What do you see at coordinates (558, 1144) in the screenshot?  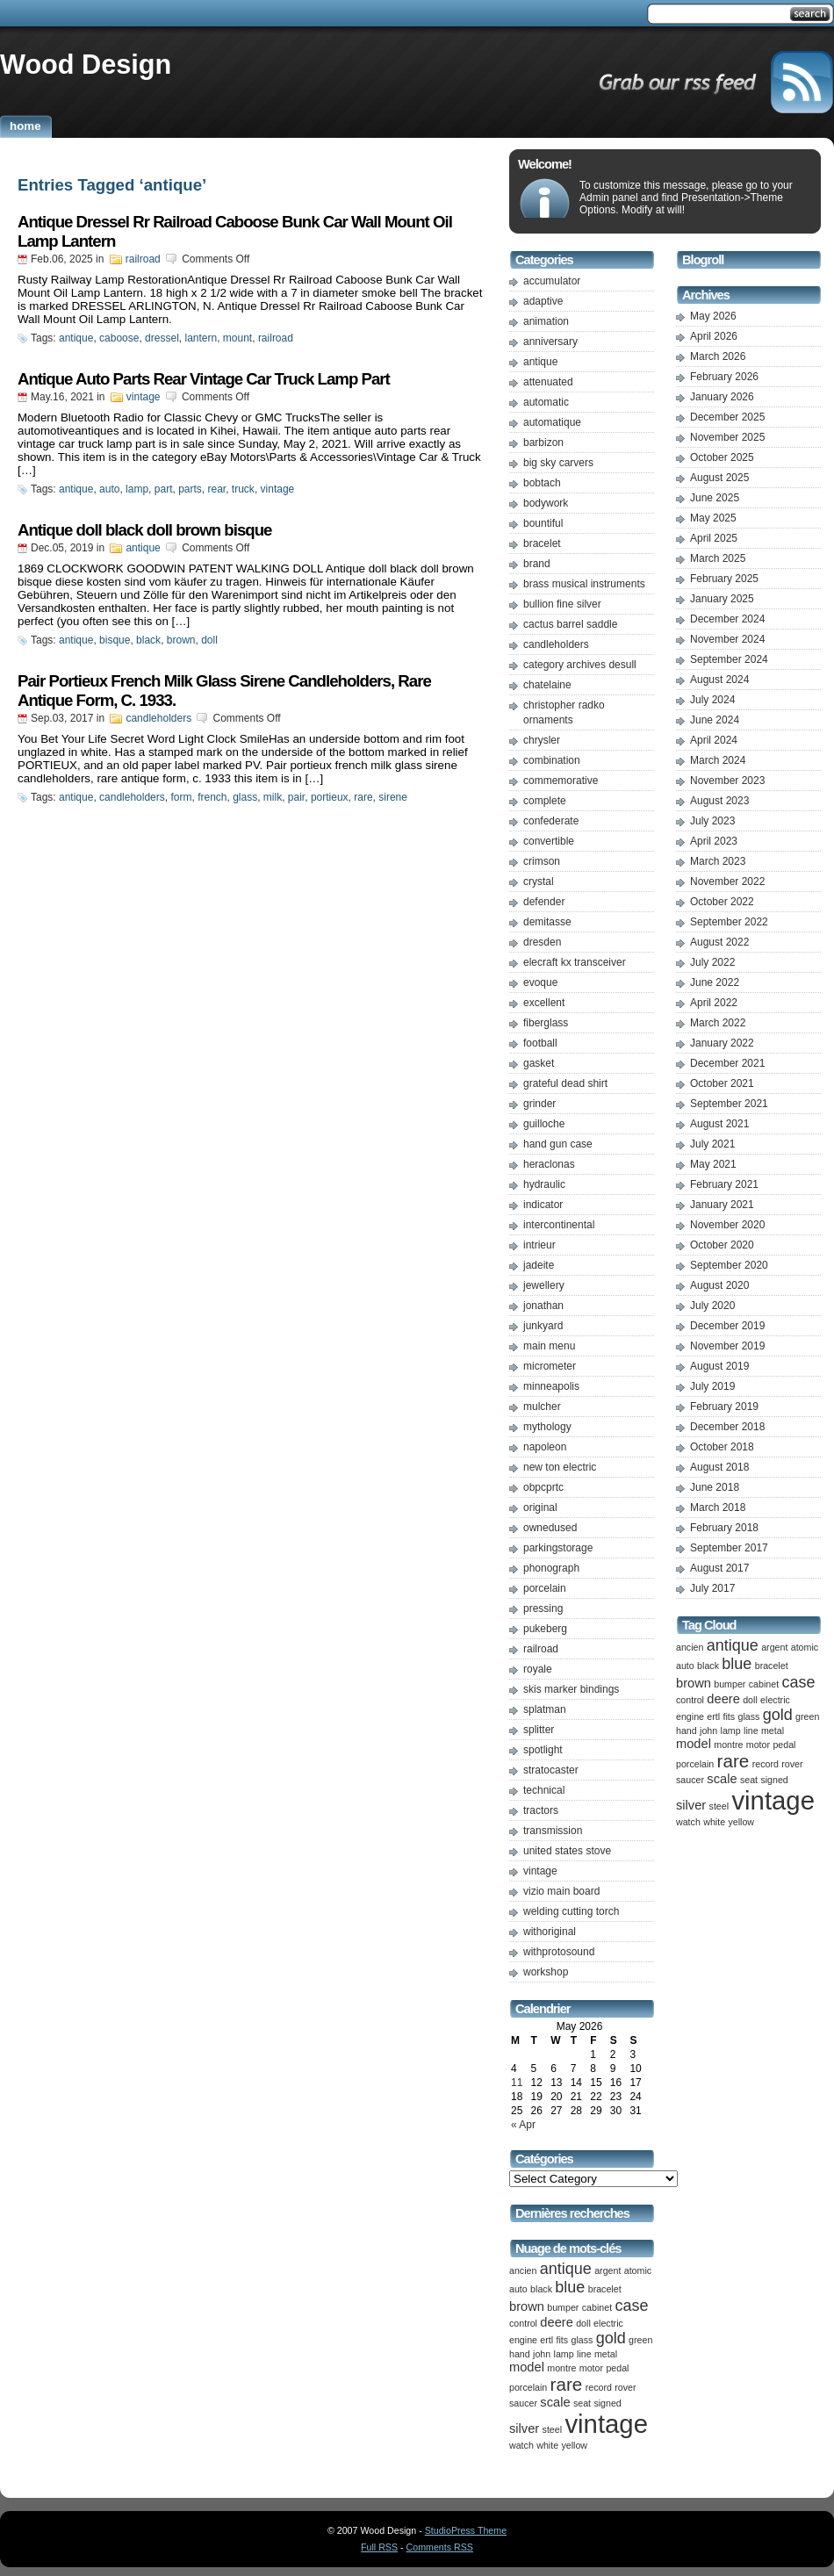 I see `hand gun case` at bounding box center [558, 1144].